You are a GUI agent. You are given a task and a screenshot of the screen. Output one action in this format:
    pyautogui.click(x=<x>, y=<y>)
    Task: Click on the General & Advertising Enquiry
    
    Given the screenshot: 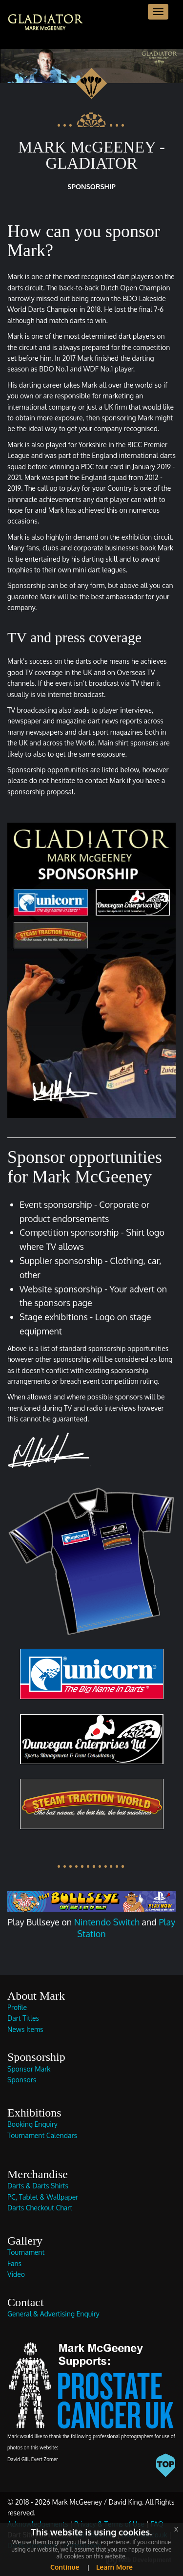 What is the action you would take?
    pyautogui.click(x=53, y=2314)
    